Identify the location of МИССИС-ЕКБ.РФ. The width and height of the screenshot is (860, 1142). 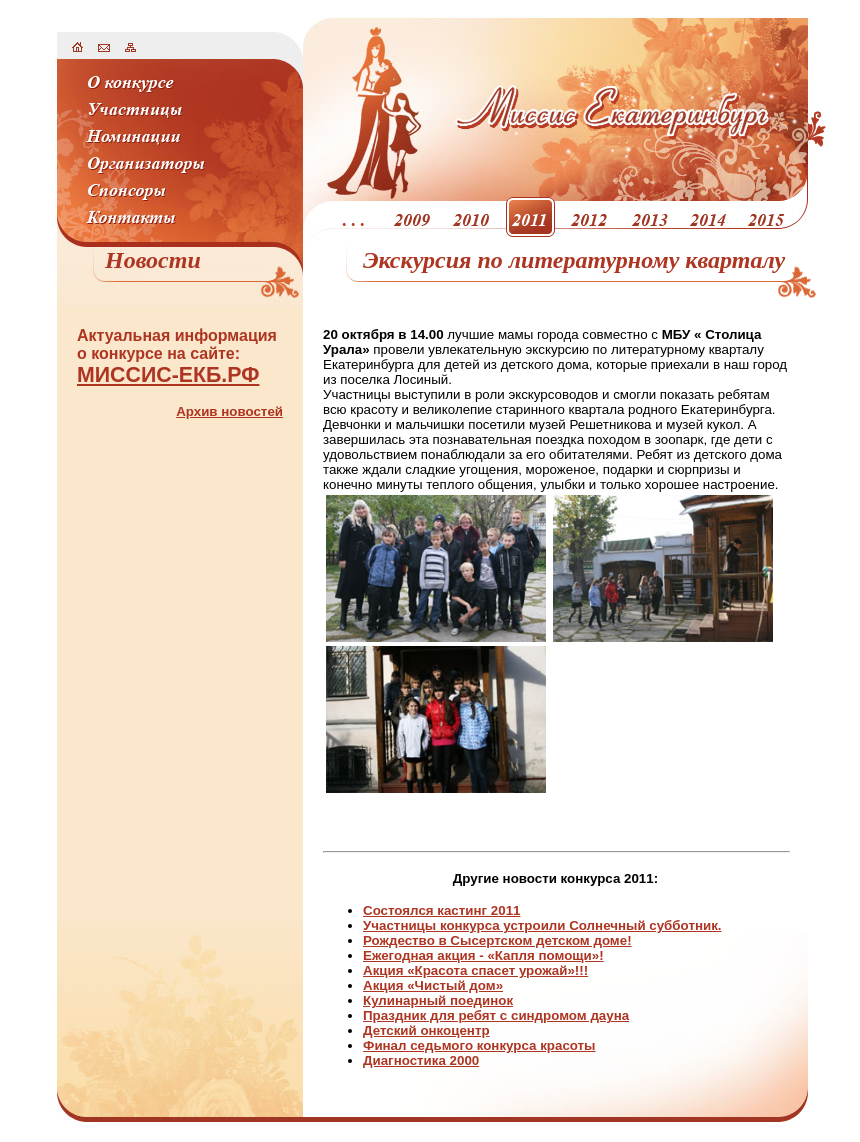
(168, 375).